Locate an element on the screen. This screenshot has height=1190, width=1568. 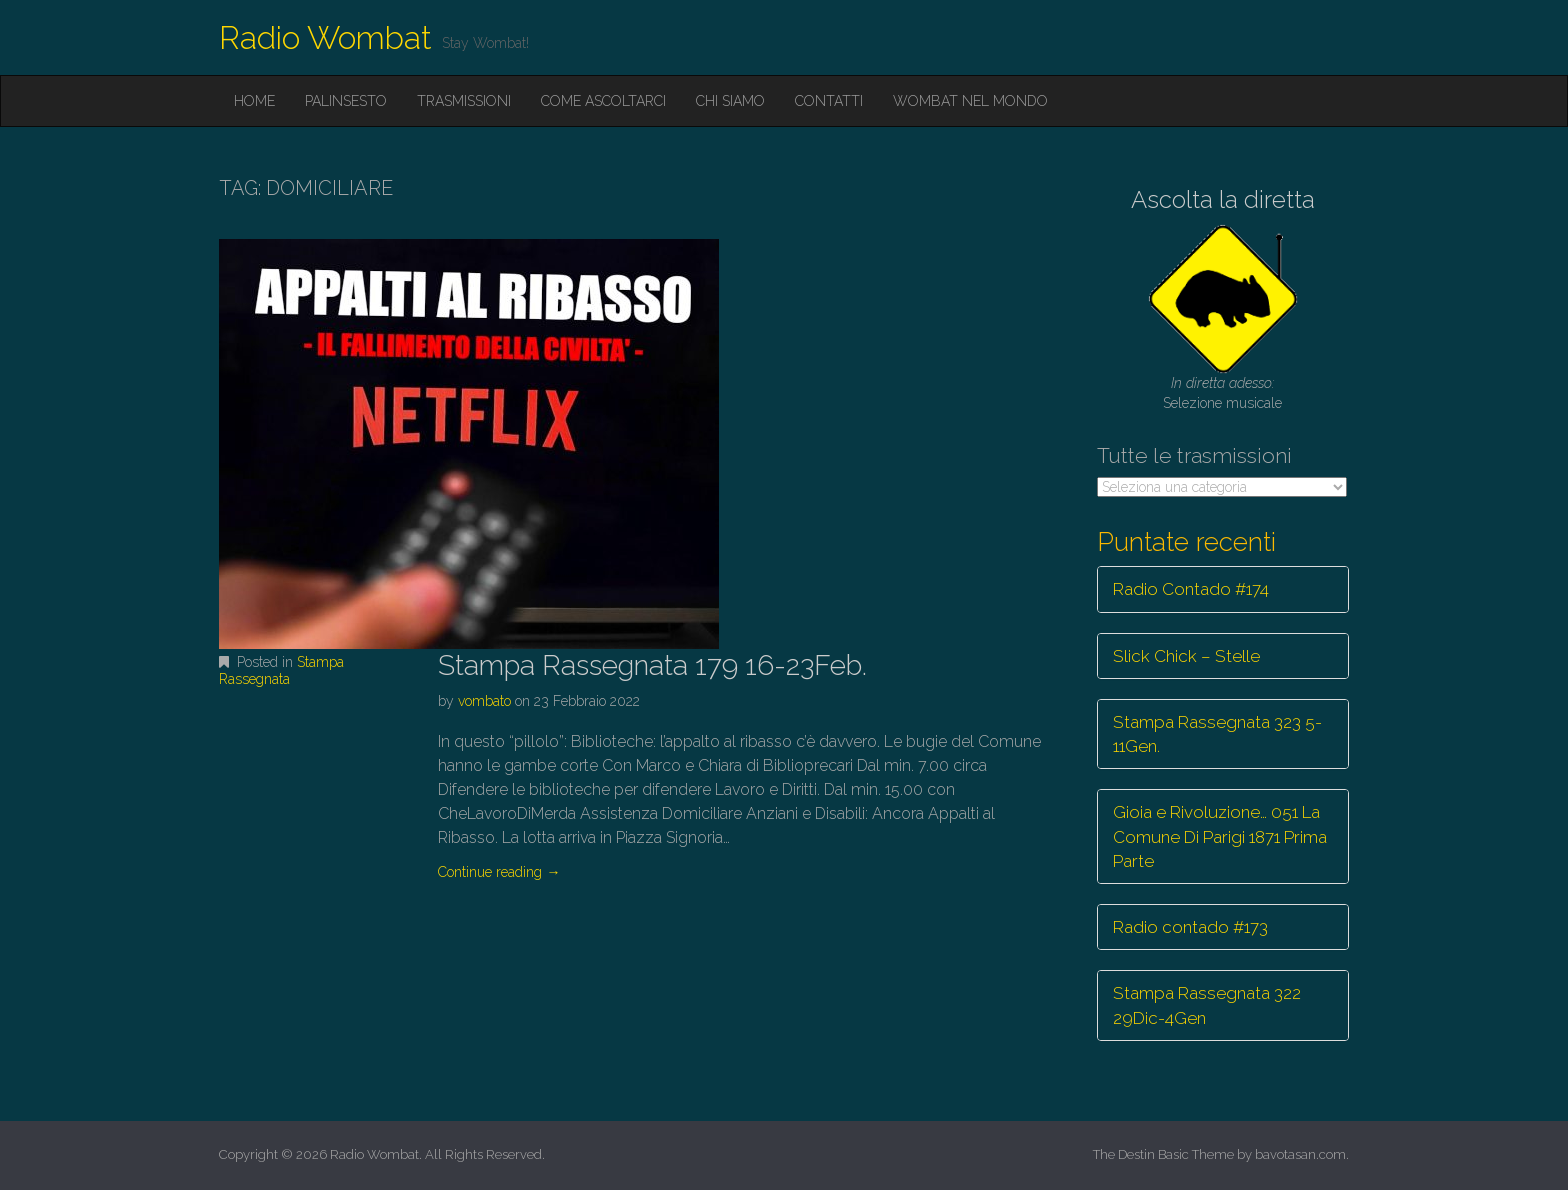
Come ascoltarci is located at coordinates (603, 101).